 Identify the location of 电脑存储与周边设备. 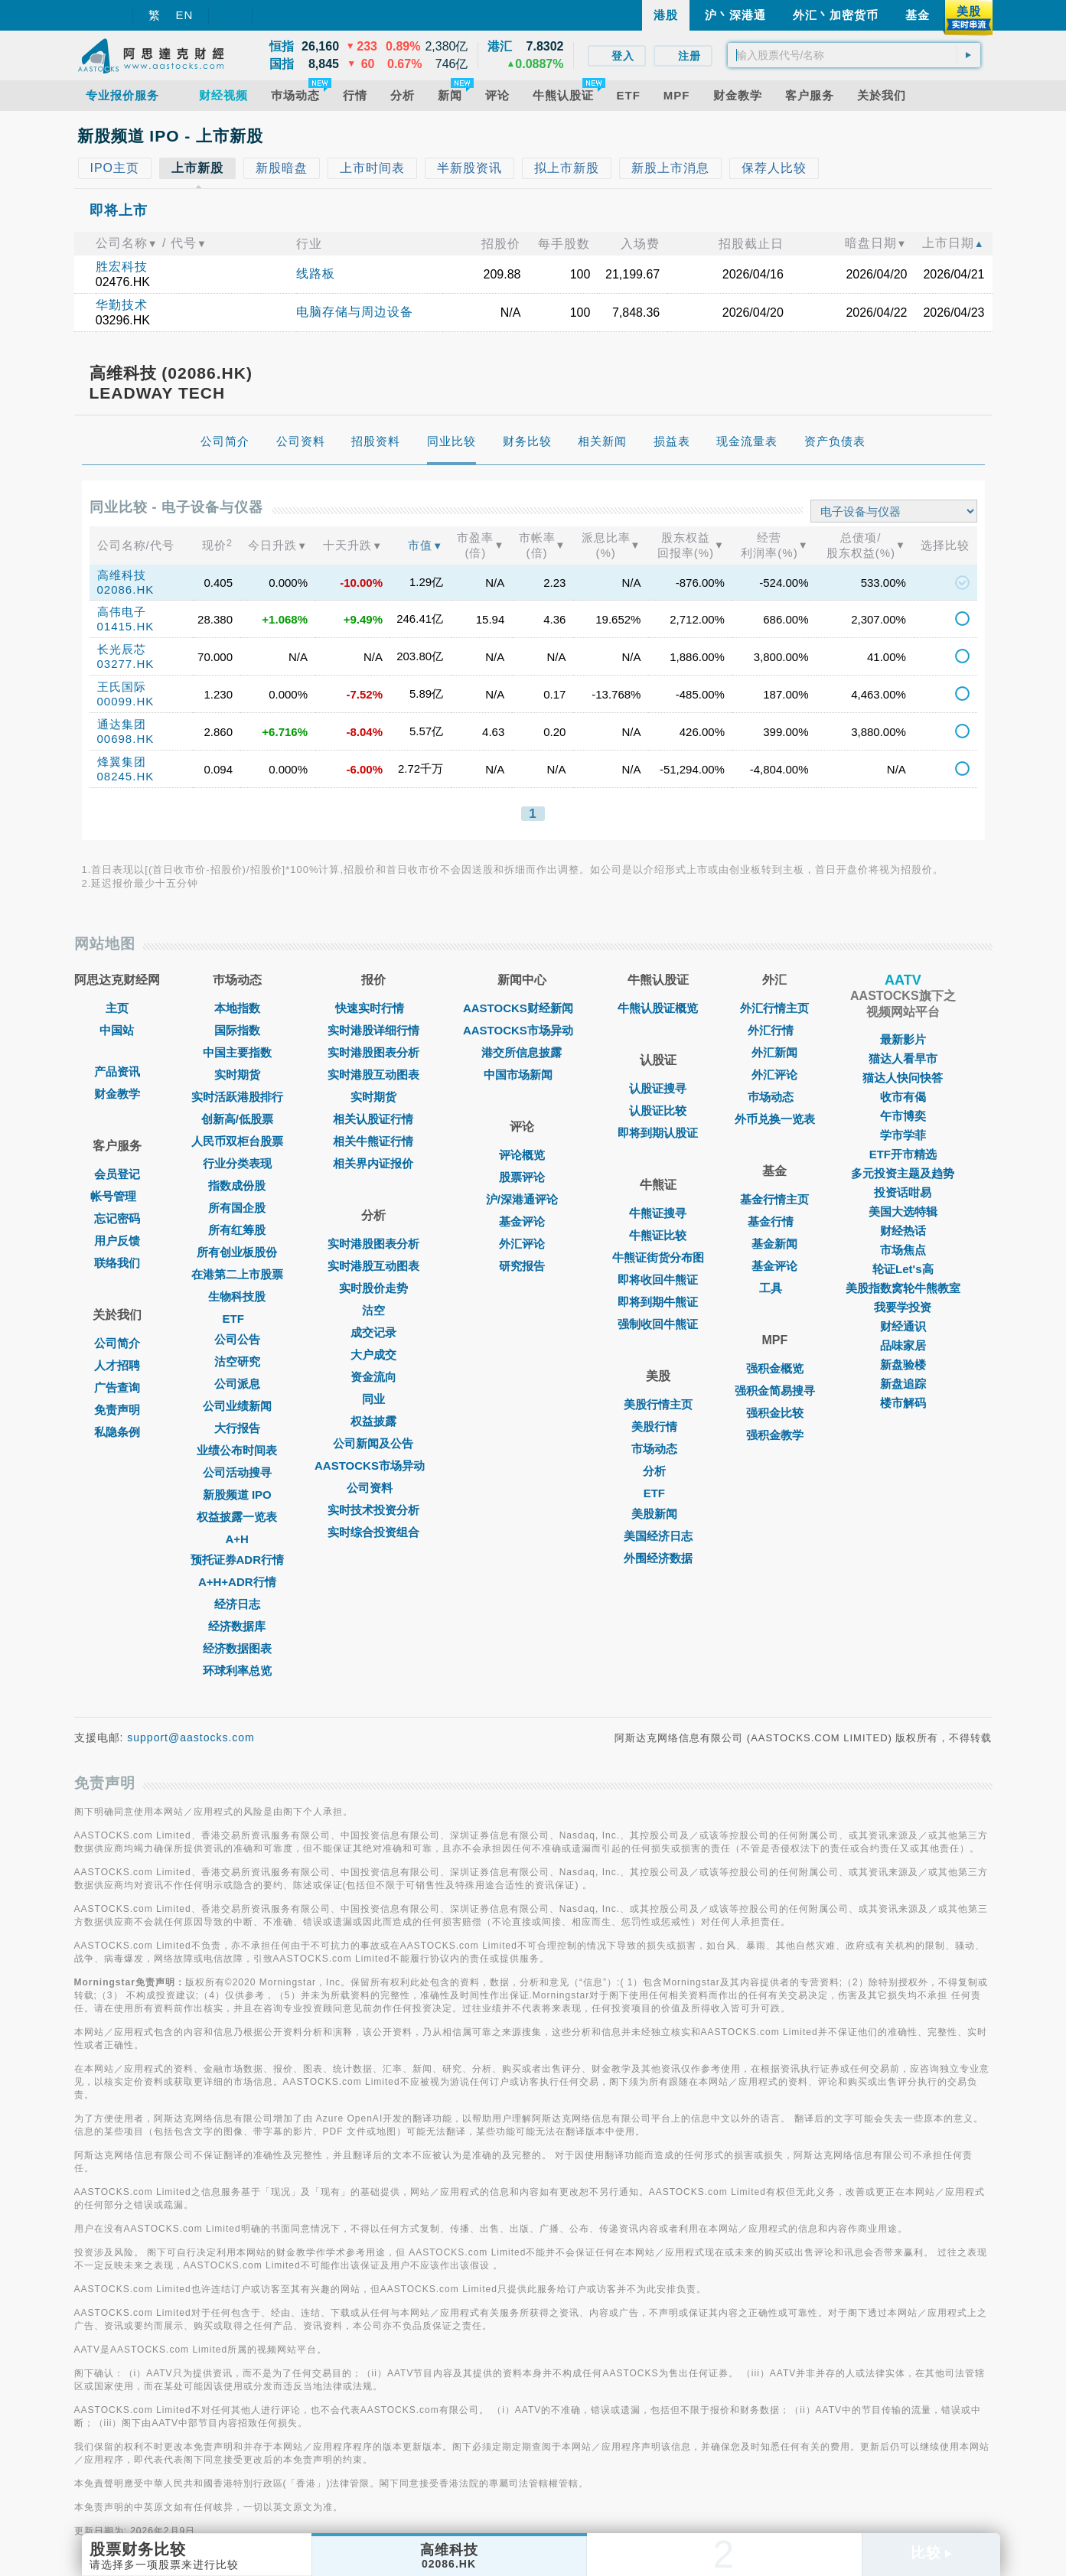
(354, 311).